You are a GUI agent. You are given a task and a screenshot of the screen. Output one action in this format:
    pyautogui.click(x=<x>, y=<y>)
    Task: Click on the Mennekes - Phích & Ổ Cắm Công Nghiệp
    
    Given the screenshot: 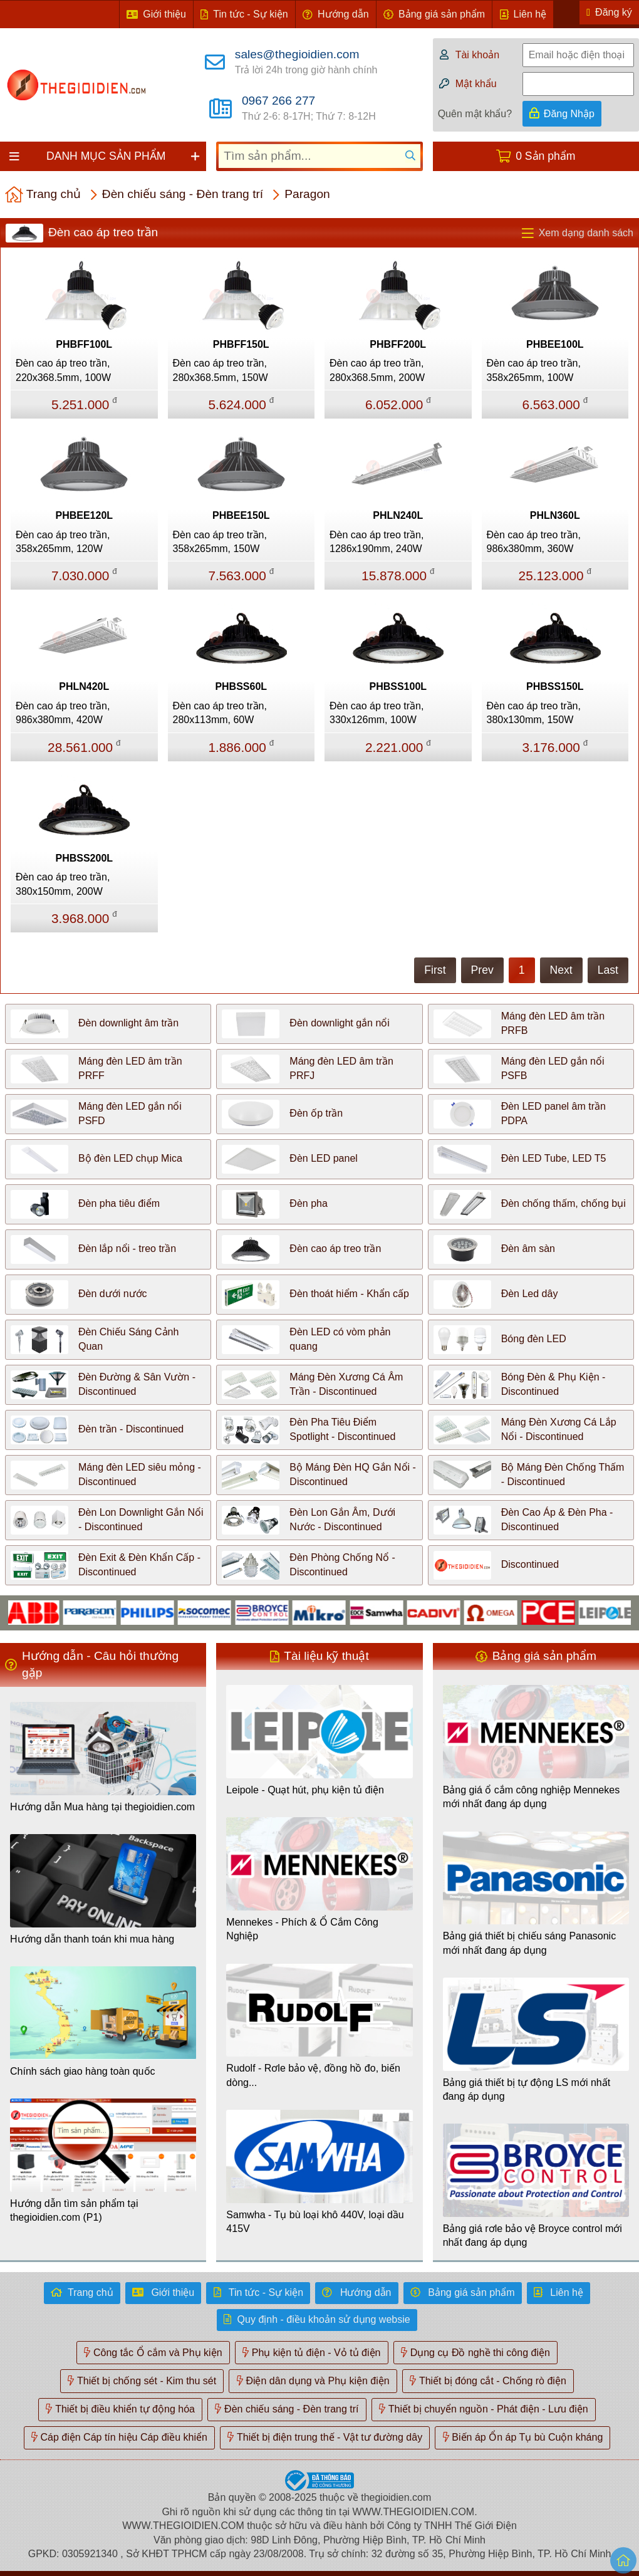 What is the action you would take?
    pyautogui.click(x=302, y=1929)
    